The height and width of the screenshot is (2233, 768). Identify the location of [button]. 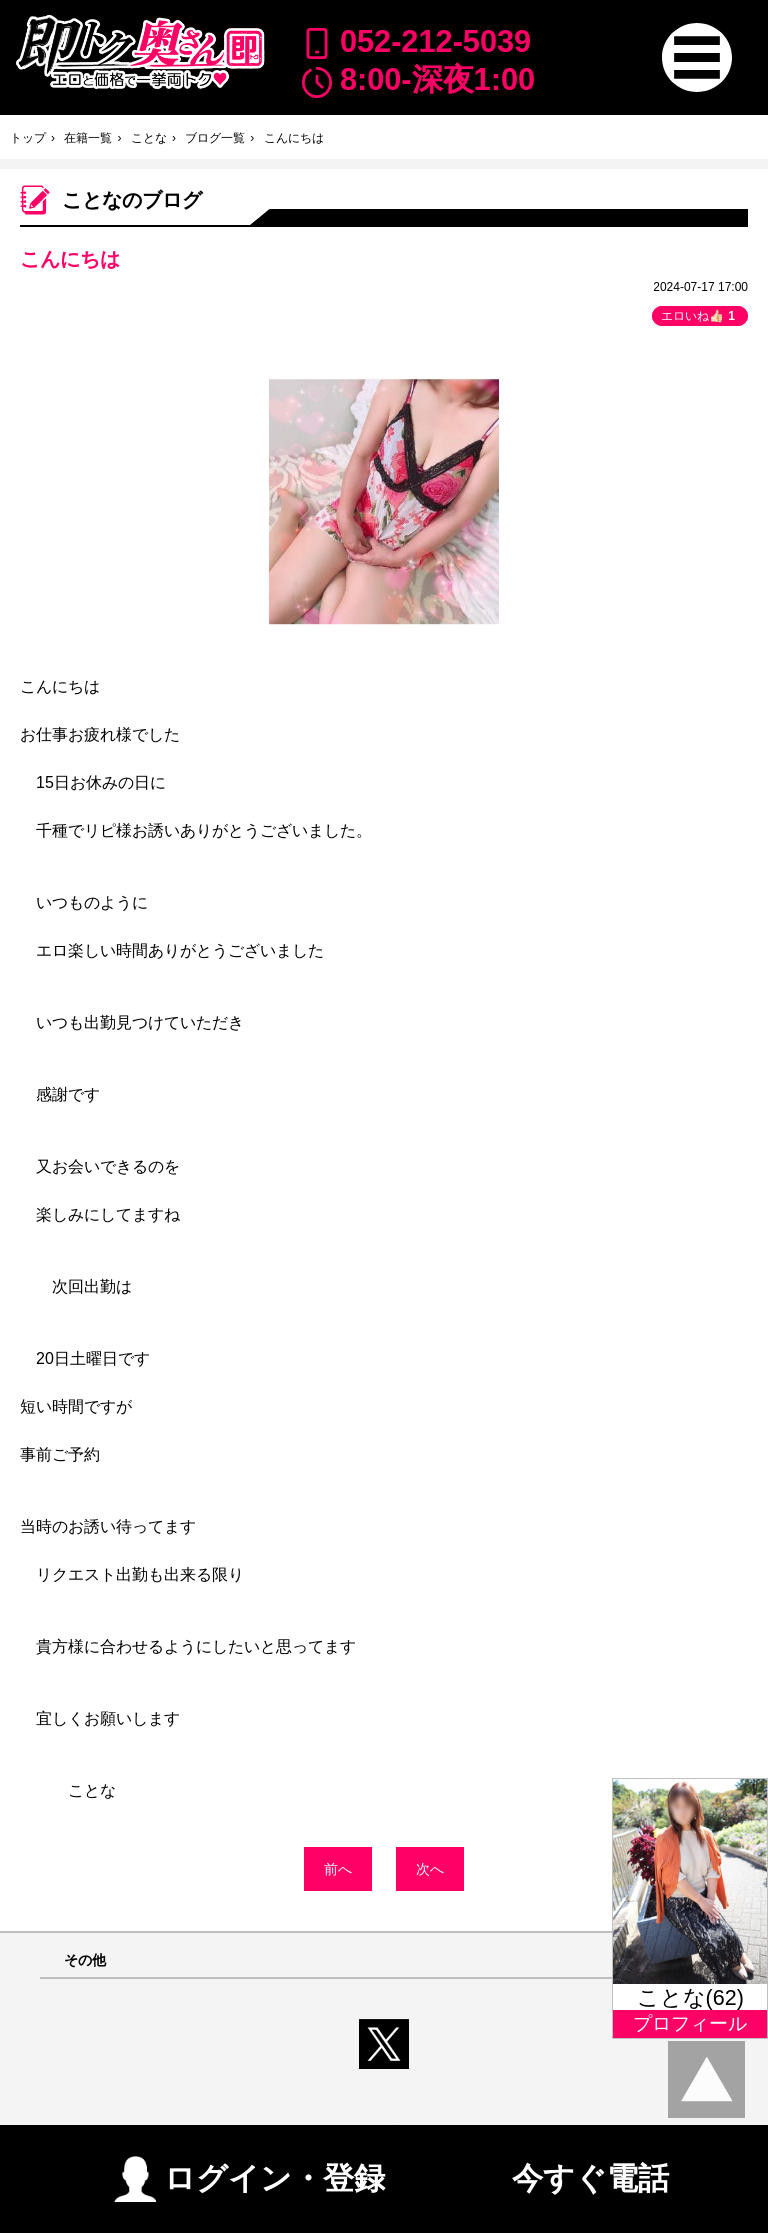
(696, 57).